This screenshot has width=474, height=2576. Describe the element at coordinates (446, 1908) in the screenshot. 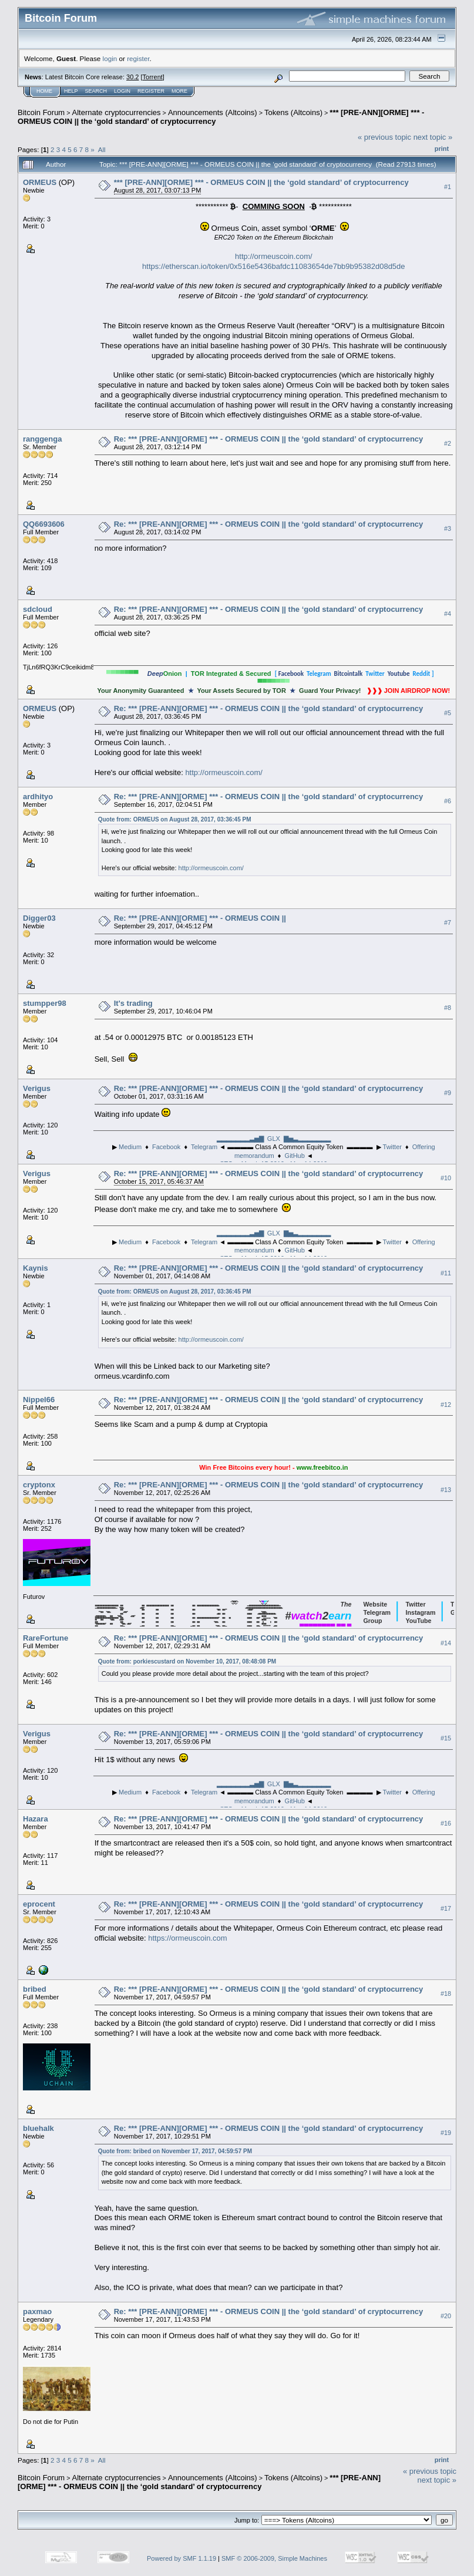

I see `#17` at that location.